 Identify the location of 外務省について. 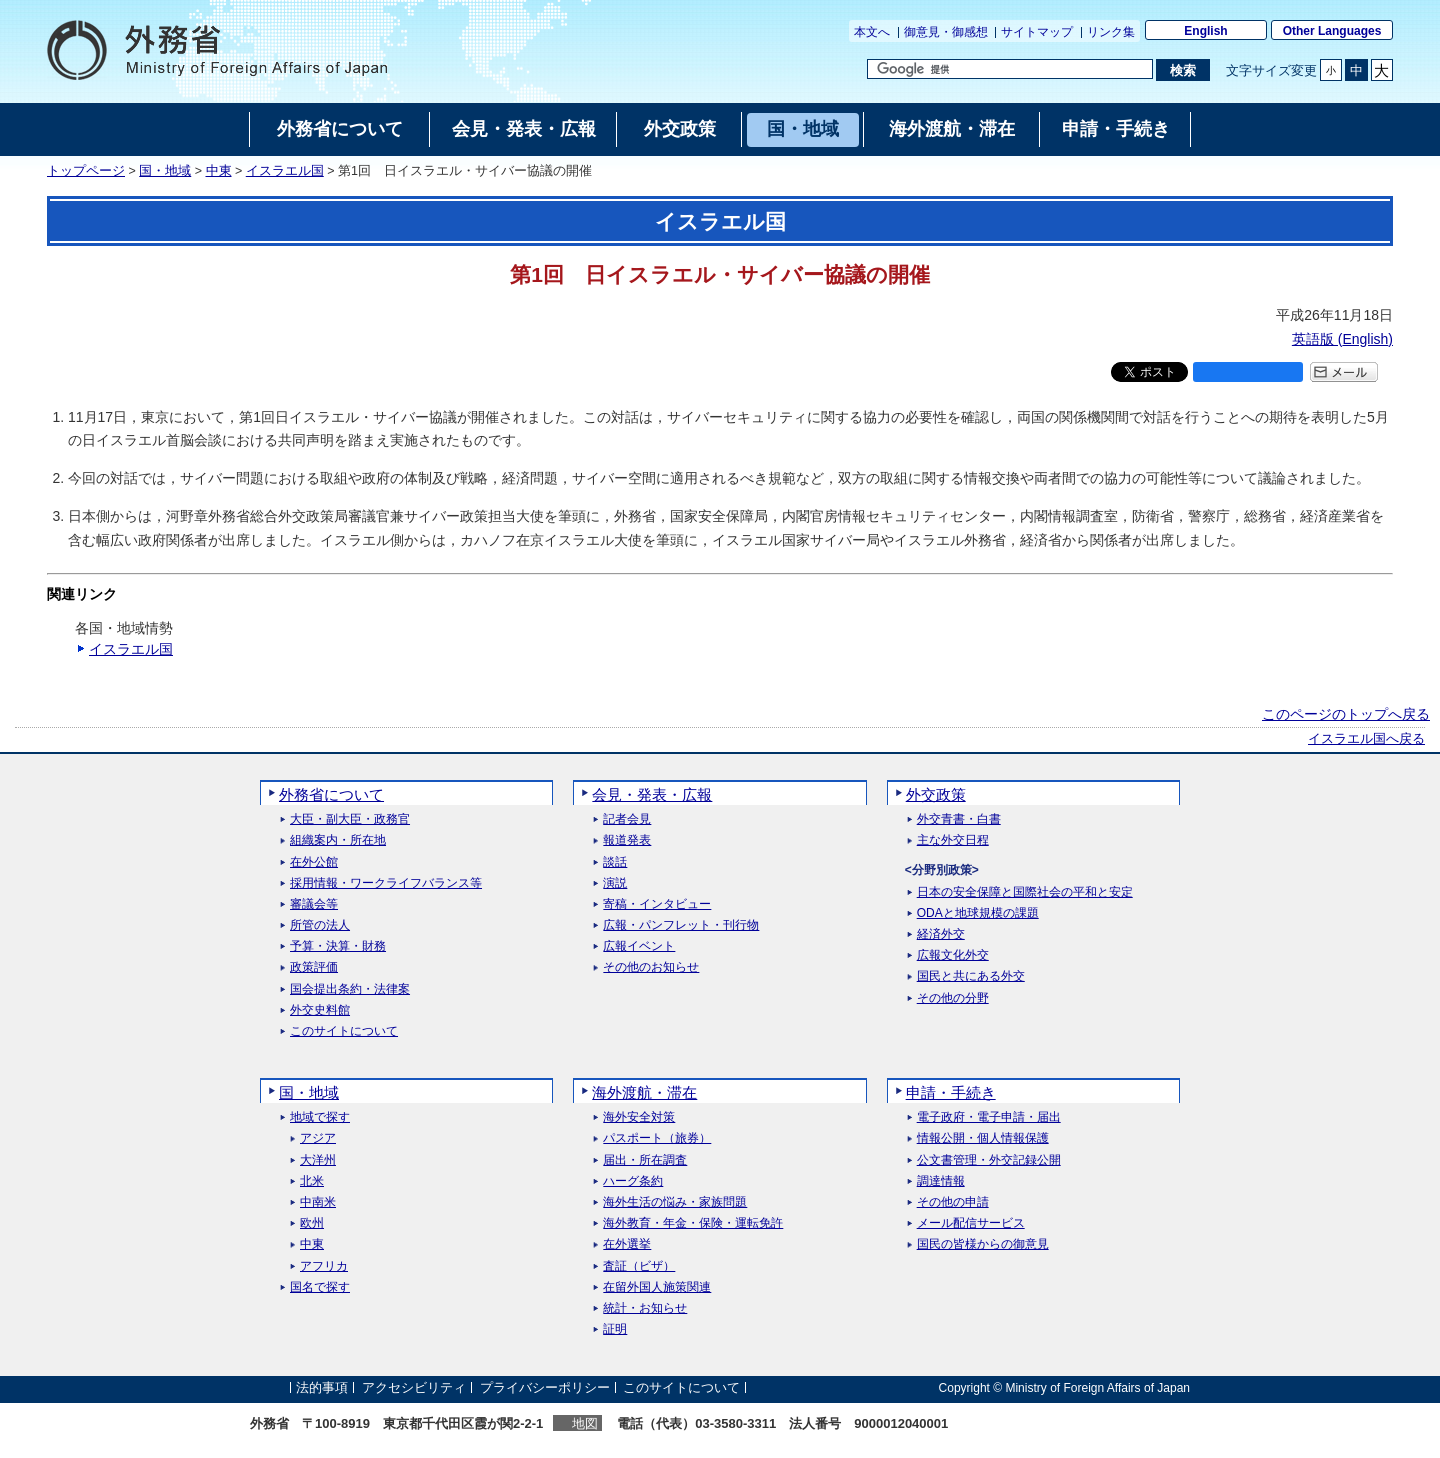
(331, 794).